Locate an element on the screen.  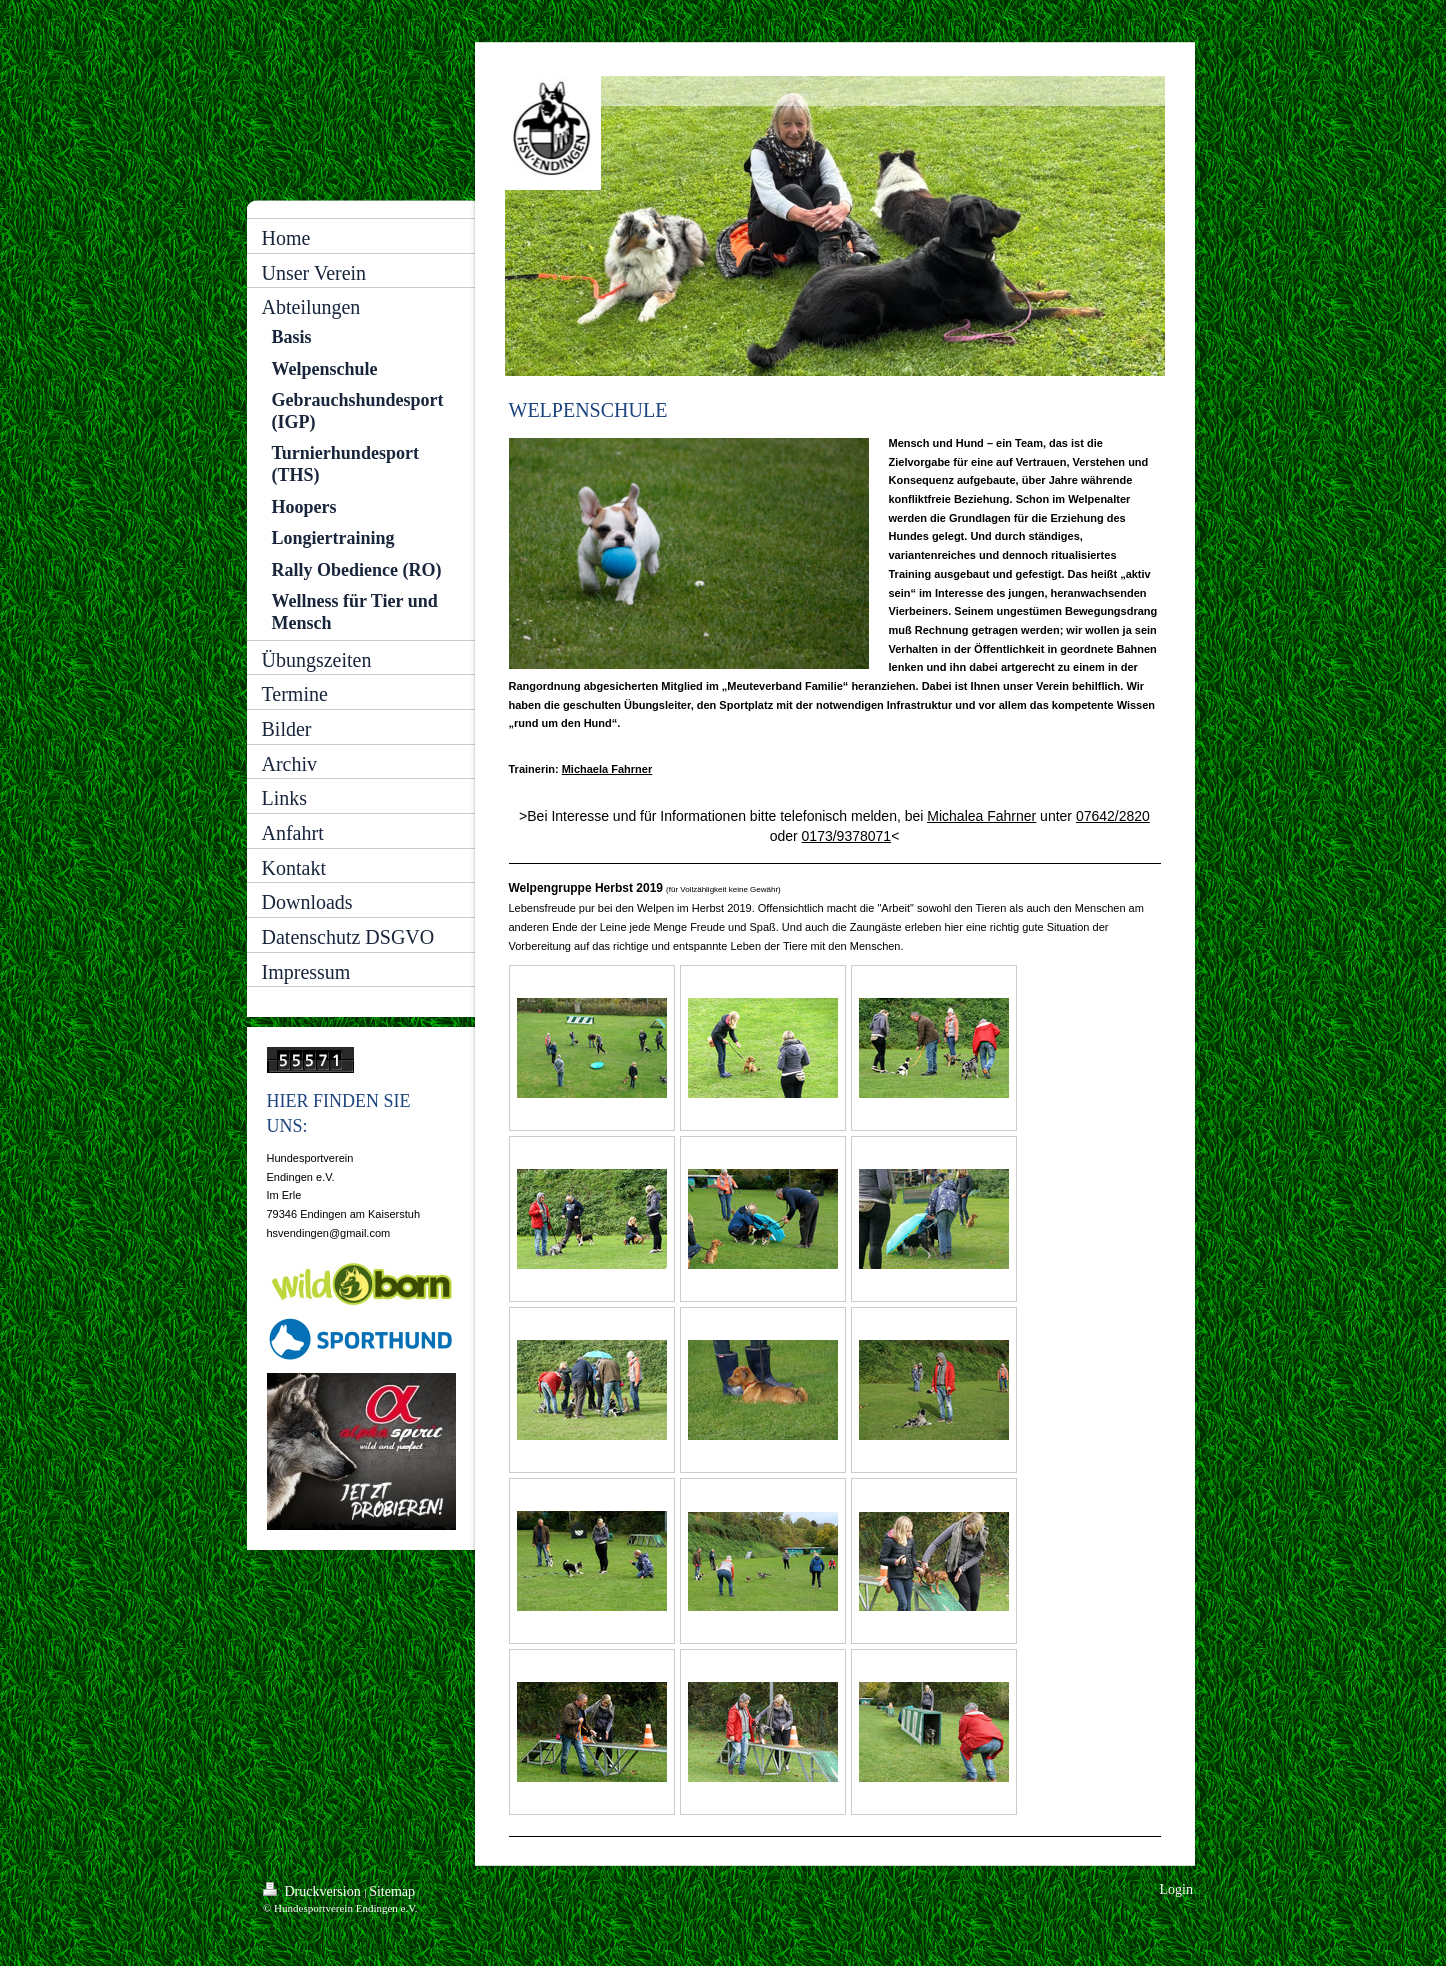
Druckversion is located at coordinates (313, 1890).